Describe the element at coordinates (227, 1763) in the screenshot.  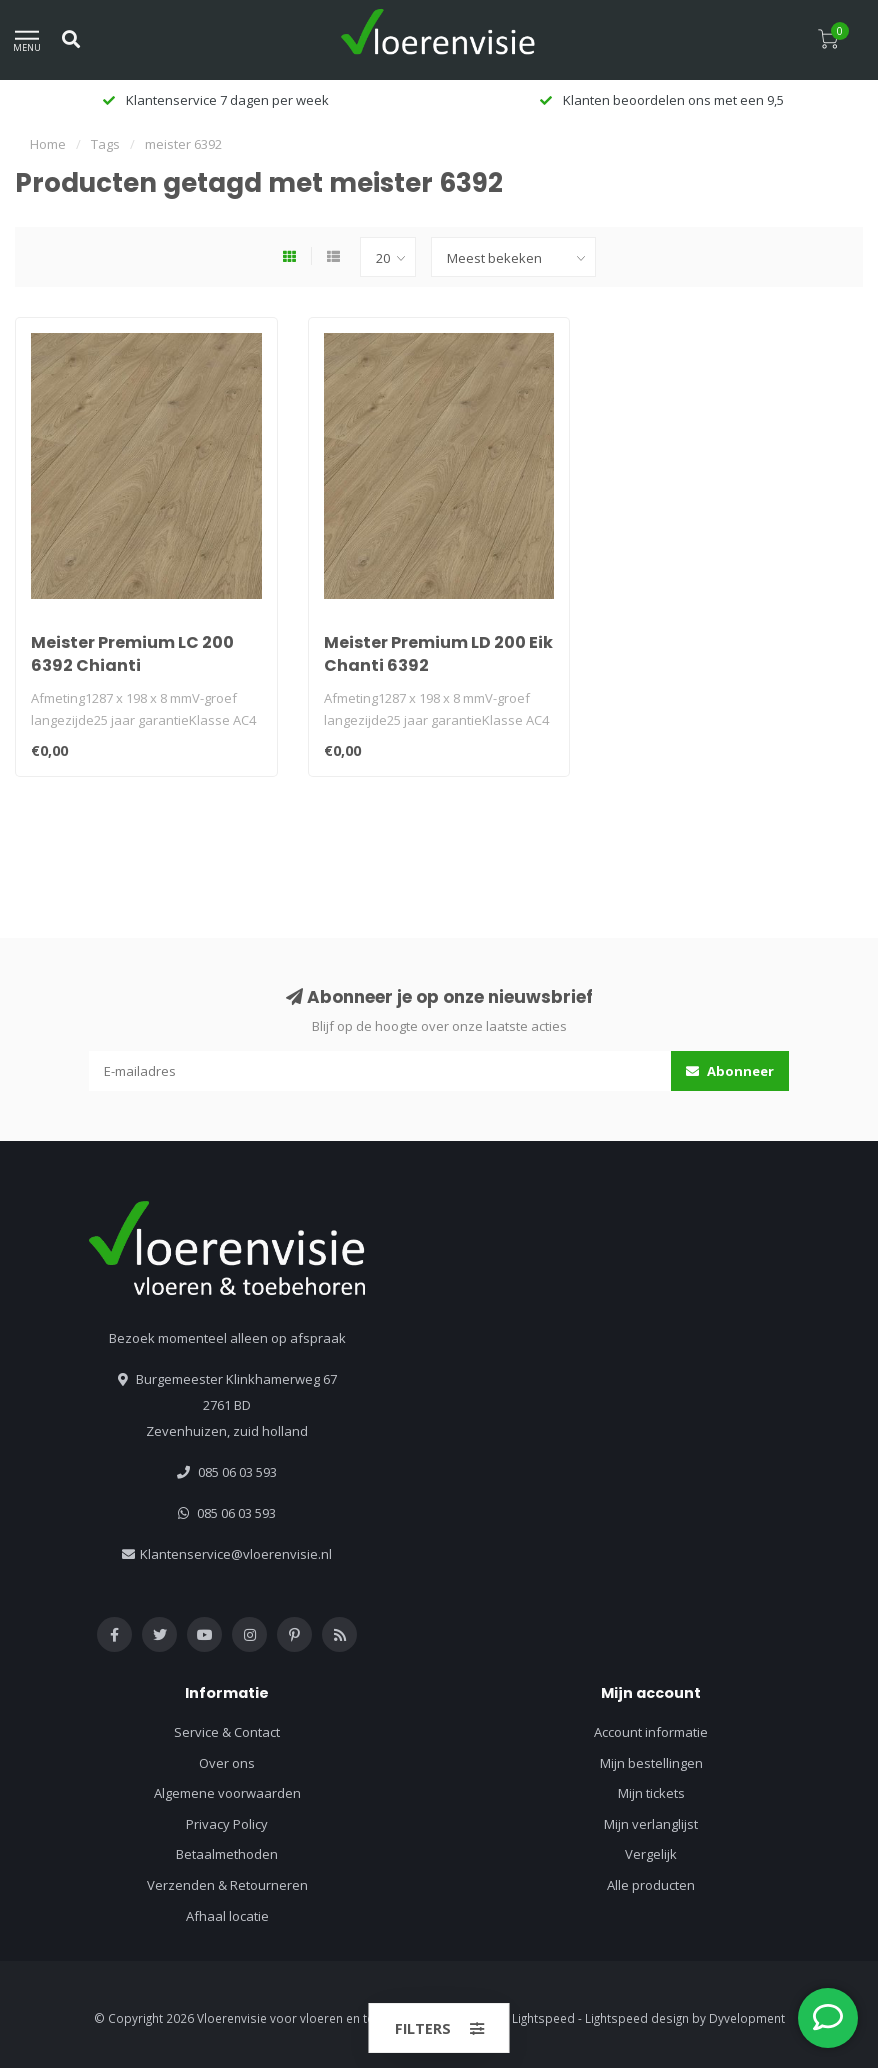
I see `Over ons` at that location.